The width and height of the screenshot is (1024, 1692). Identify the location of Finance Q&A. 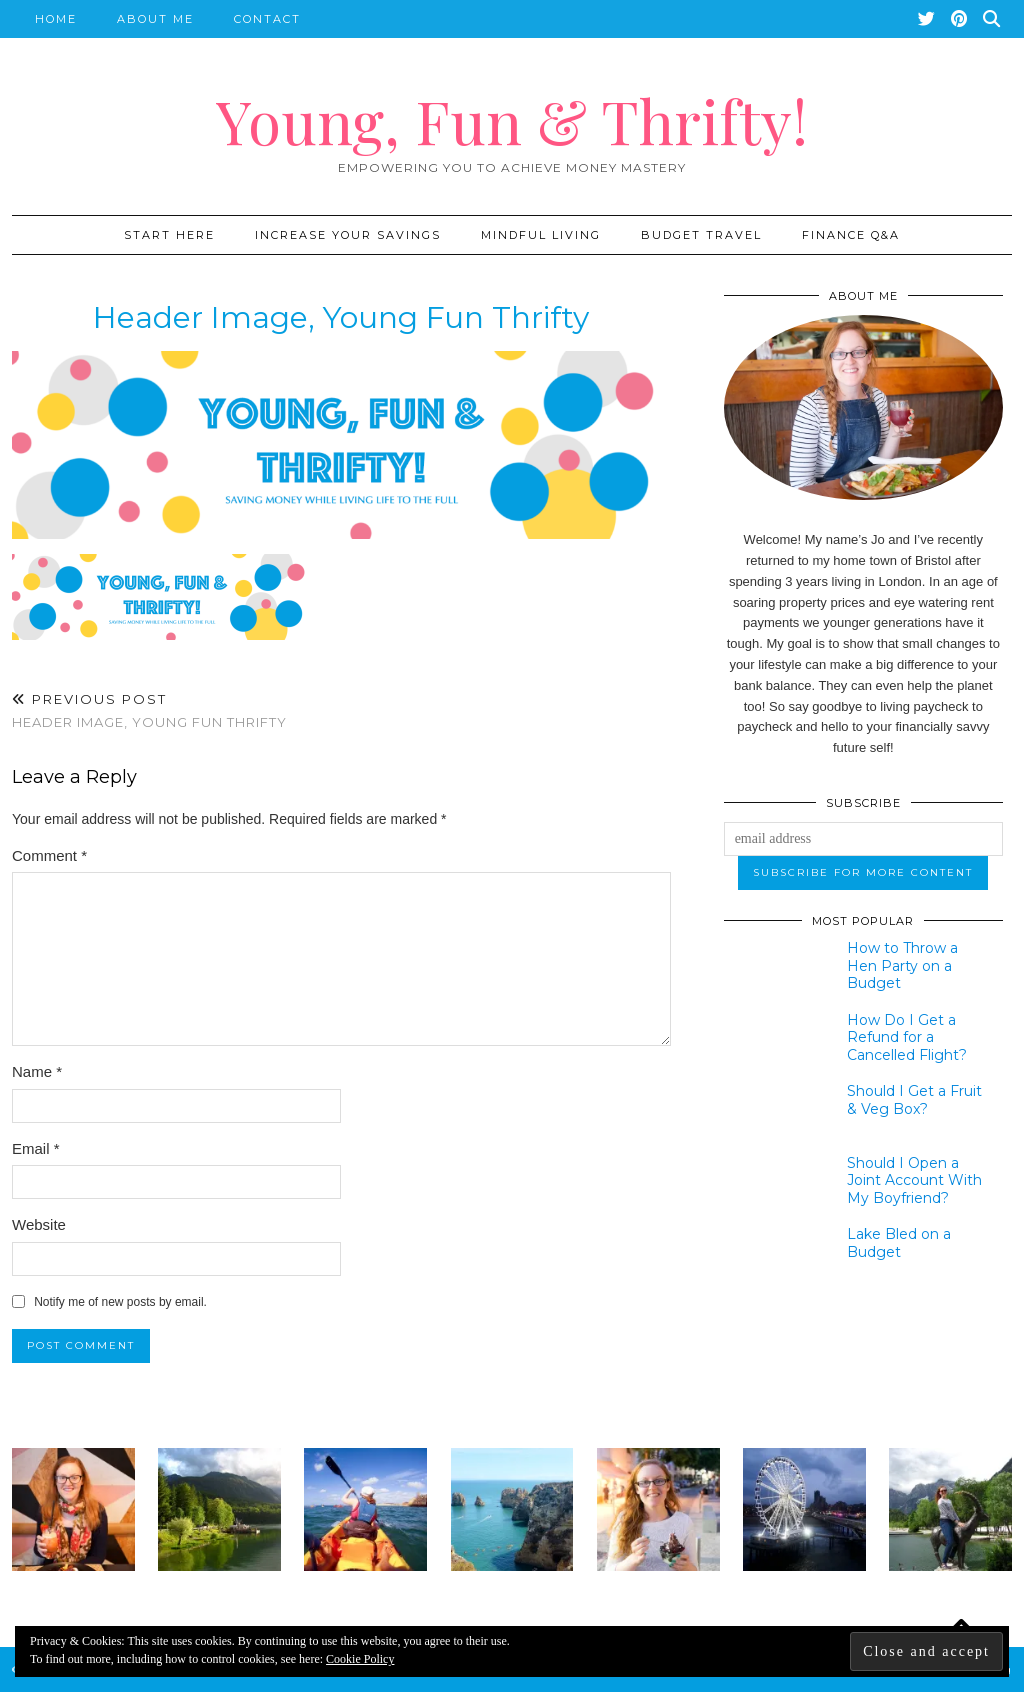
(851, 235).